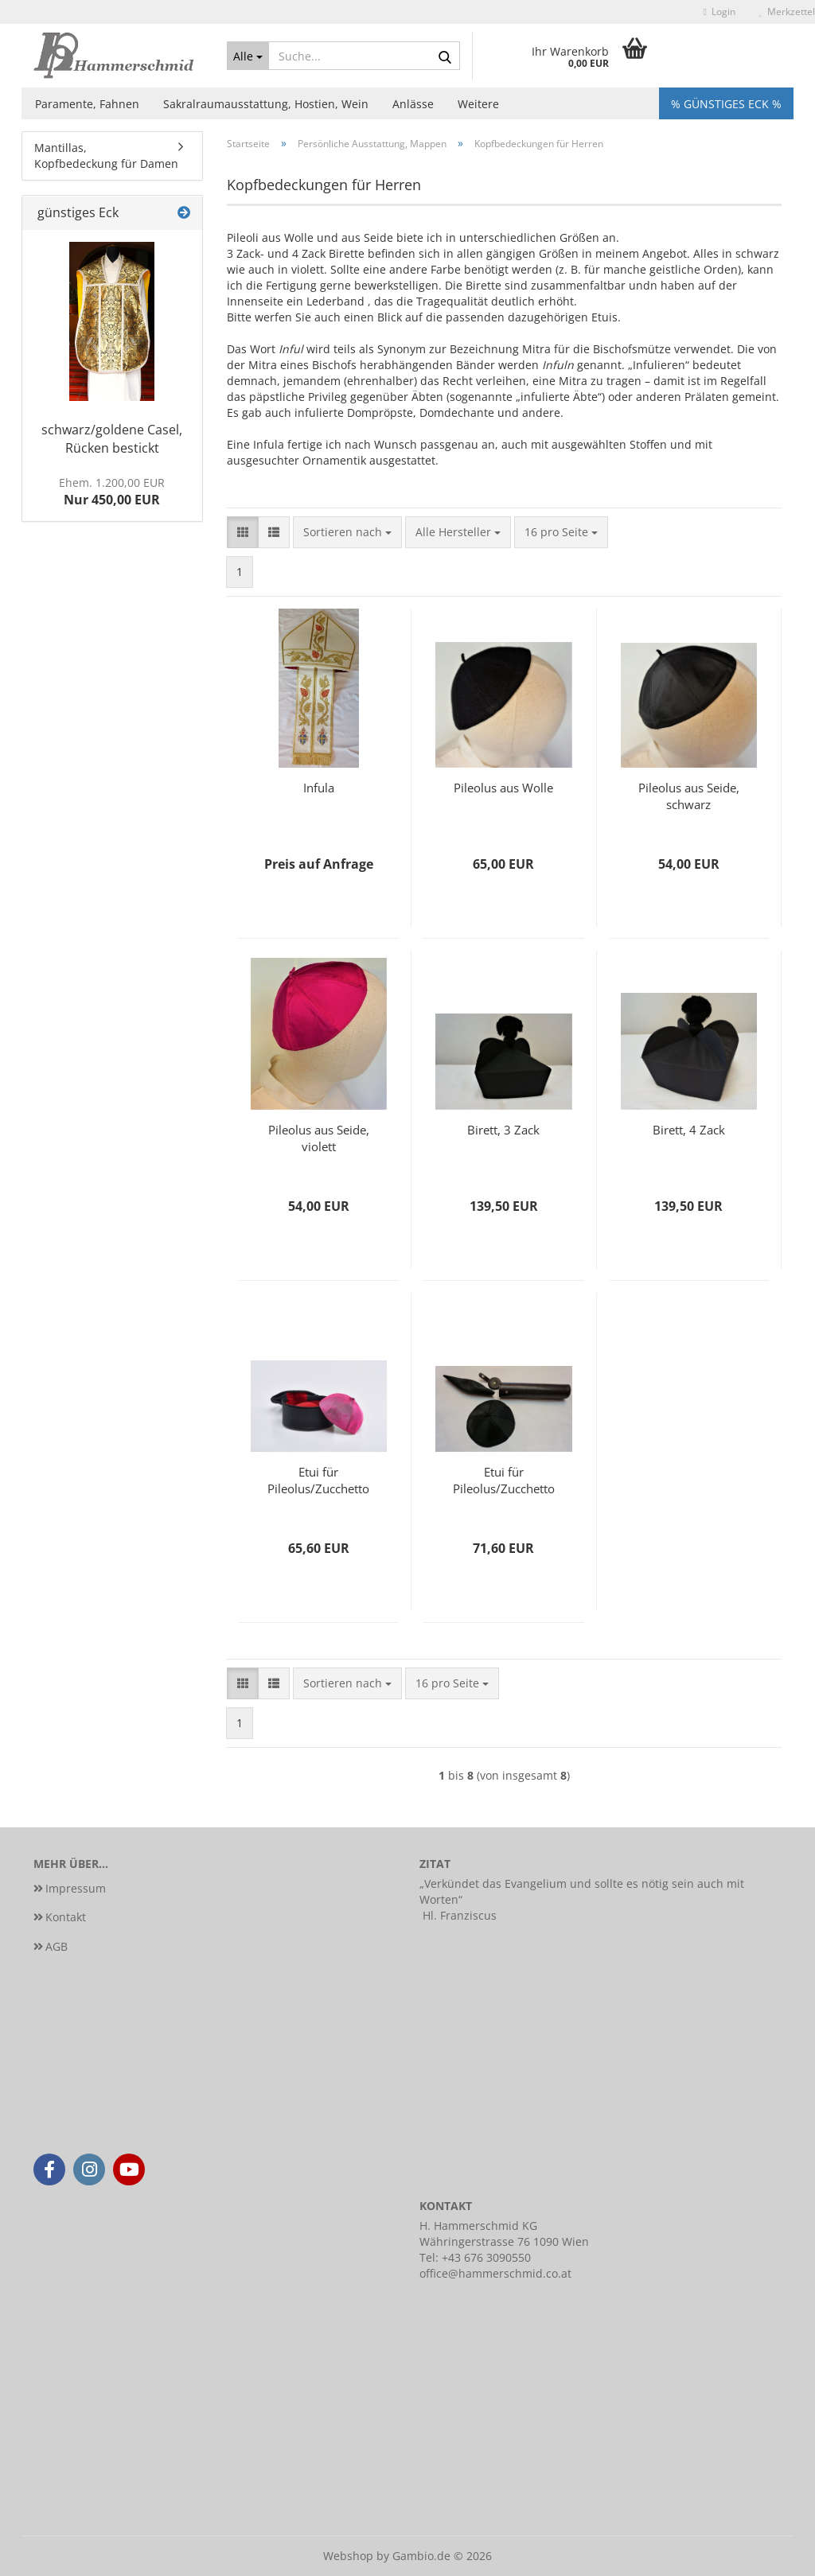  What do you see at coordinates (460, 1915) in the screenshot?
I see `Hl. Franziscus` at bounding box center [460, 1915].